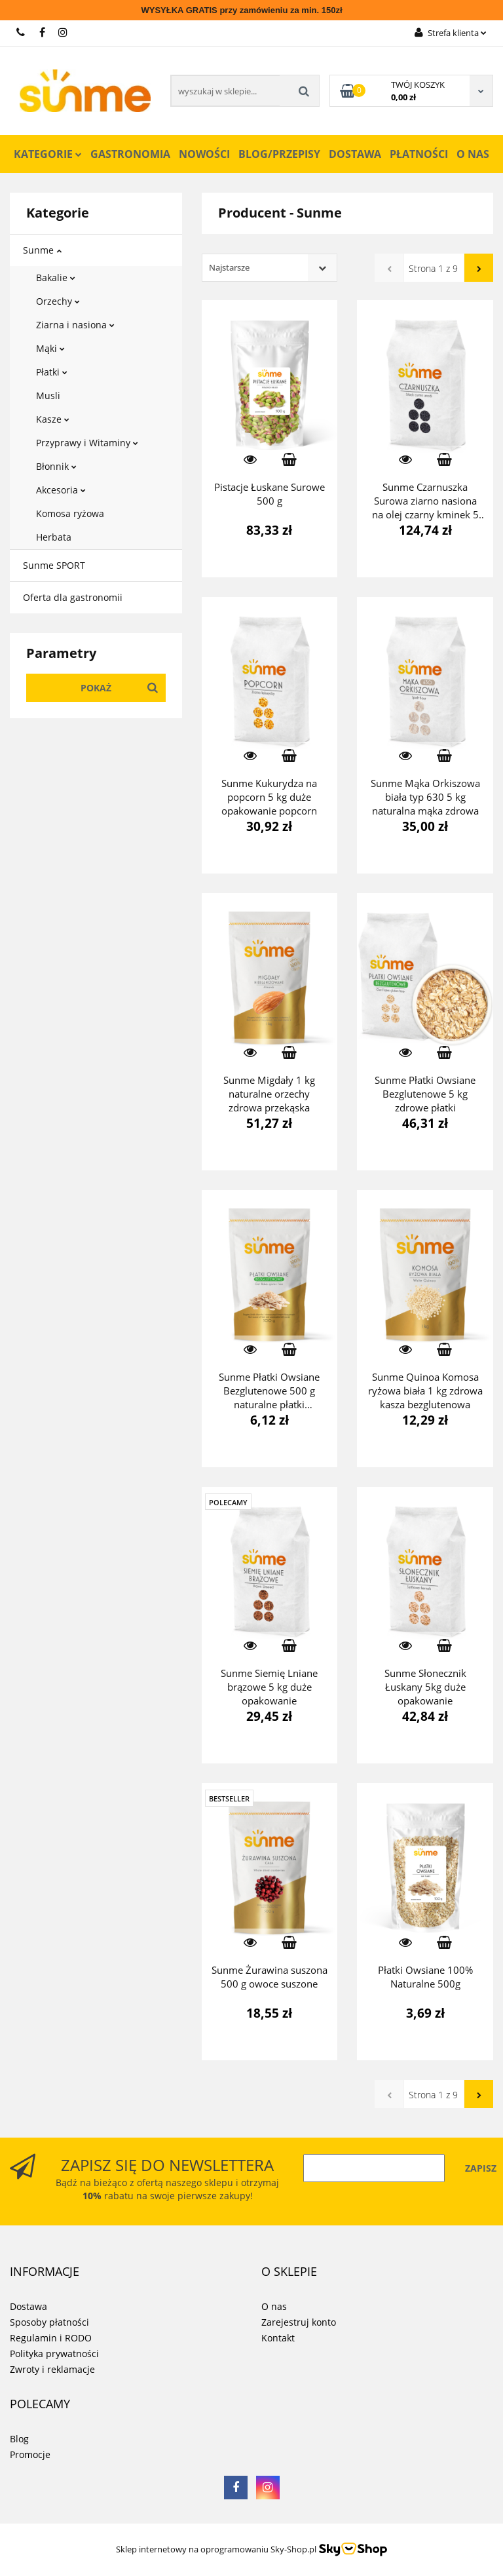 The image size is (503, 2576). Describe the element at coordinates (51, 372) in the screenshot. I see `Płatki` at that location.